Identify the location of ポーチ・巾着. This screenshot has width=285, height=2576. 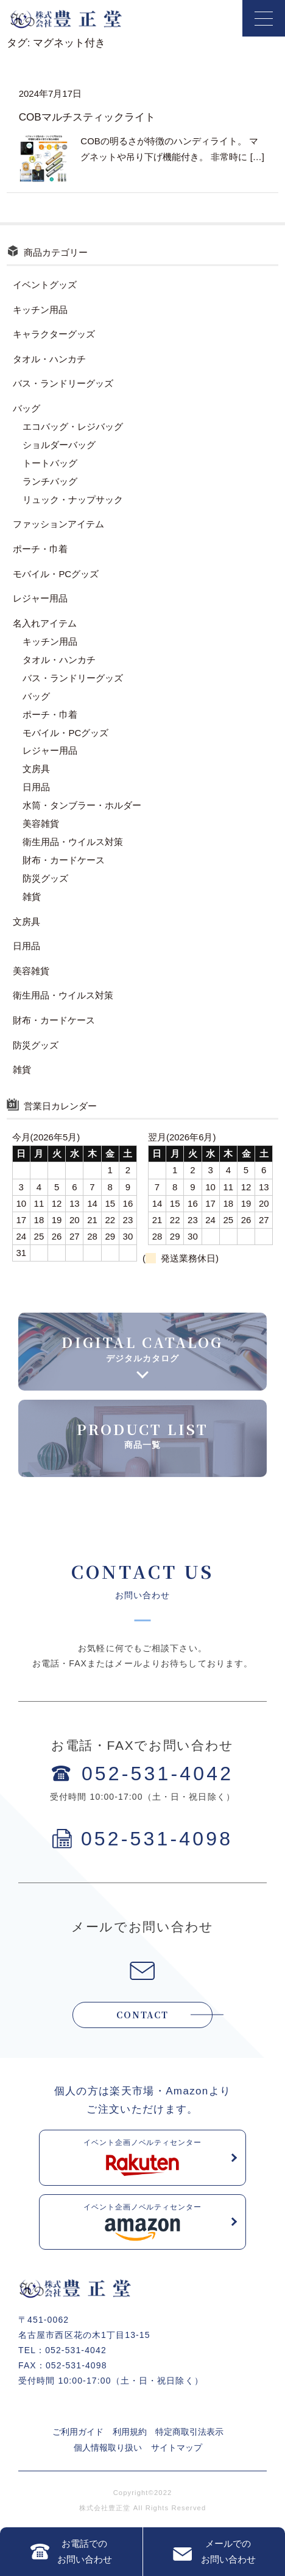
(40, 549).